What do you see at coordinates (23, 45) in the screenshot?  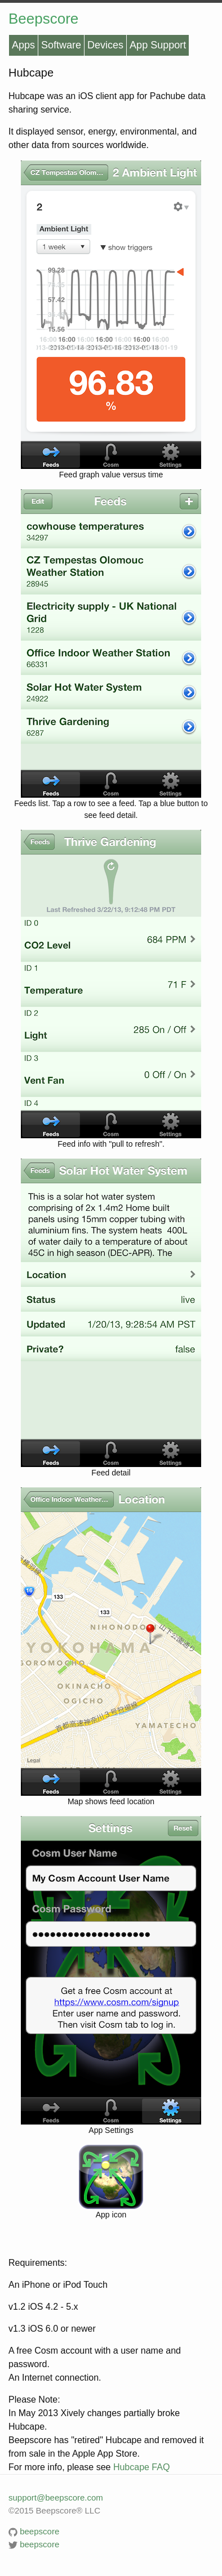 I see `Apps` at bounding box center [23, 45].